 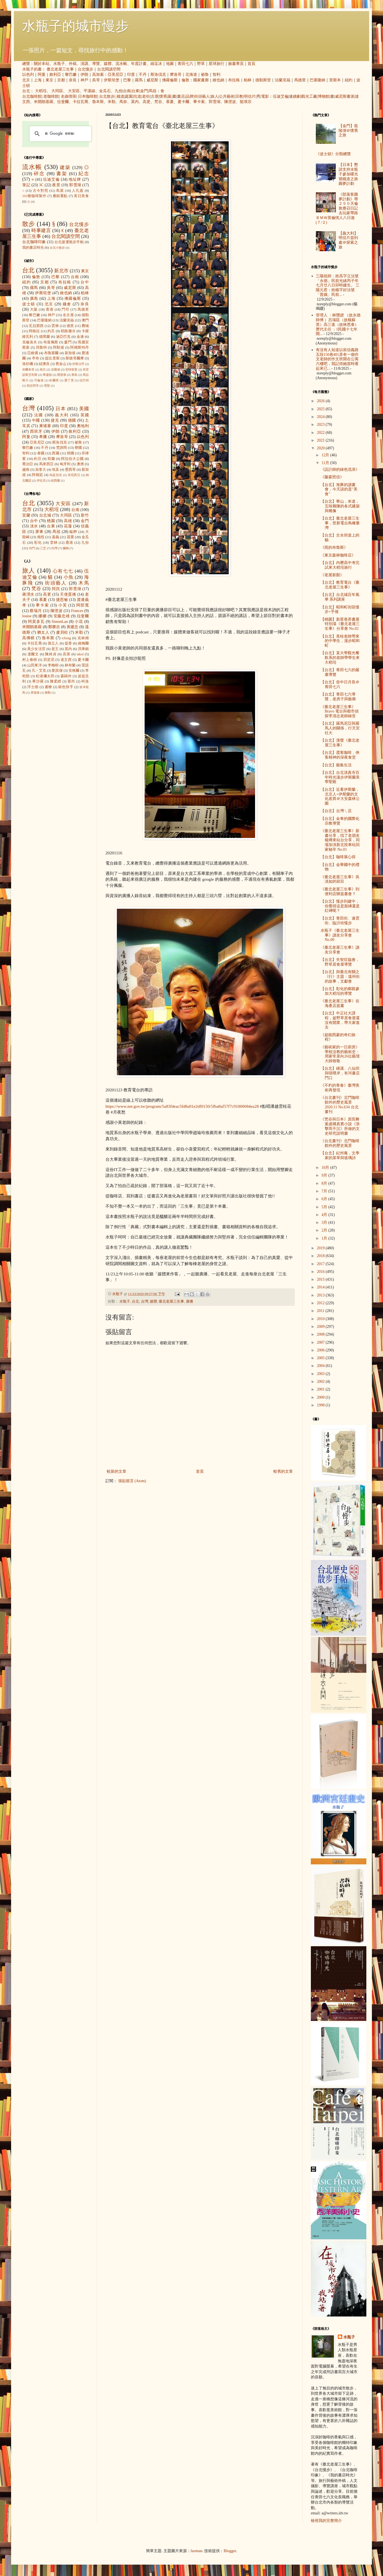 I want to click on 神戶, so click(x=84, y=80).